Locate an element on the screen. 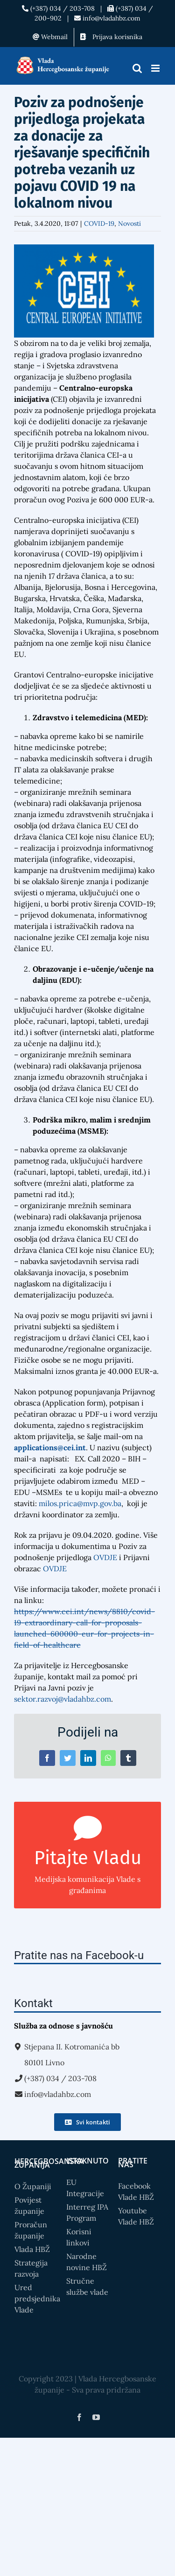 Image resolution: width=175 pixels, height=2576 pixels. Novosti is located at coordinates (129, 223).